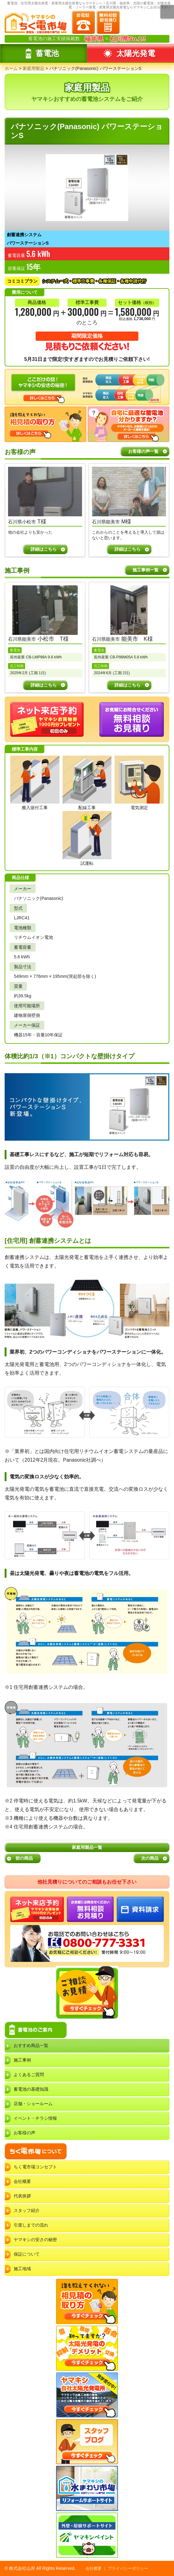 The image size is (174, 2576). What do you see at coordinates (22, 2195) in the screenshot?
I see `代表挨拶` at bounding box center [22, 2195].